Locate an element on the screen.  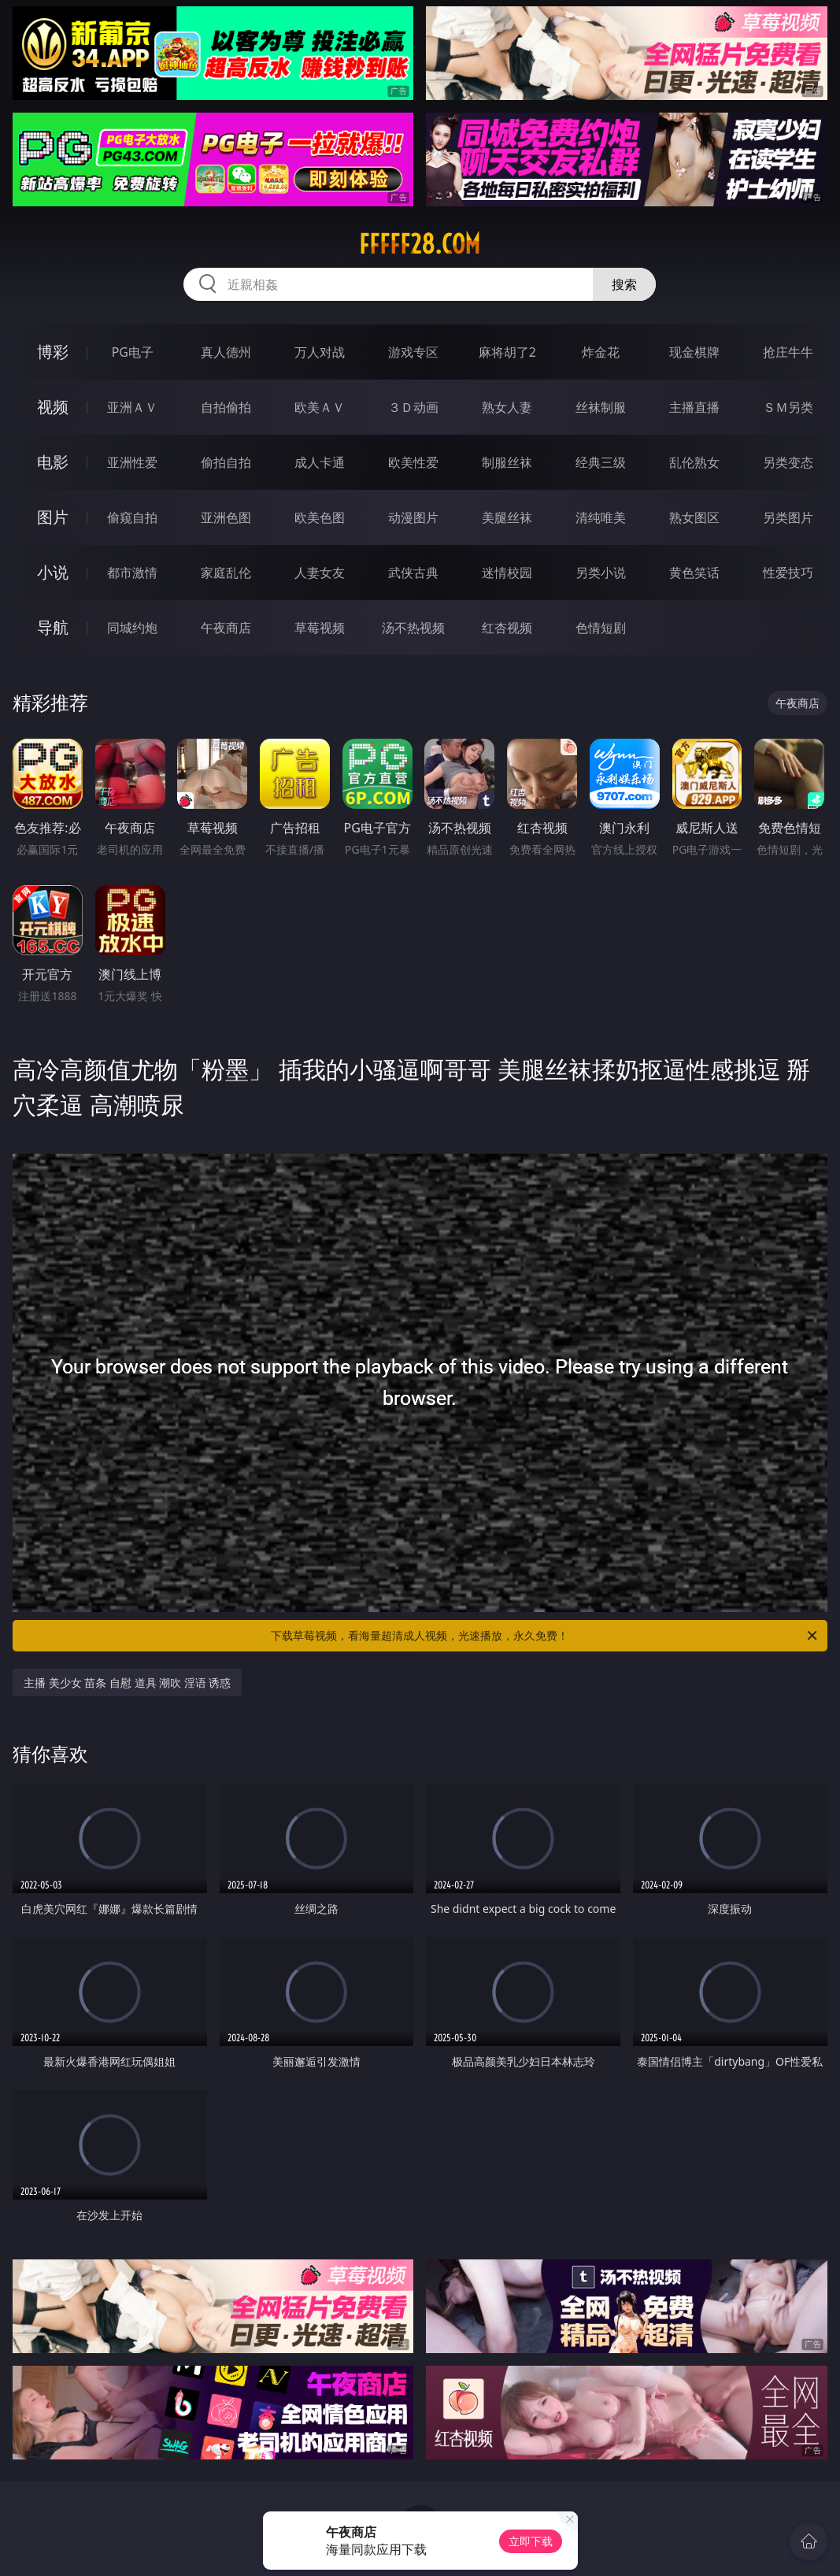
PG电子 is located at coordinates (133, 352).